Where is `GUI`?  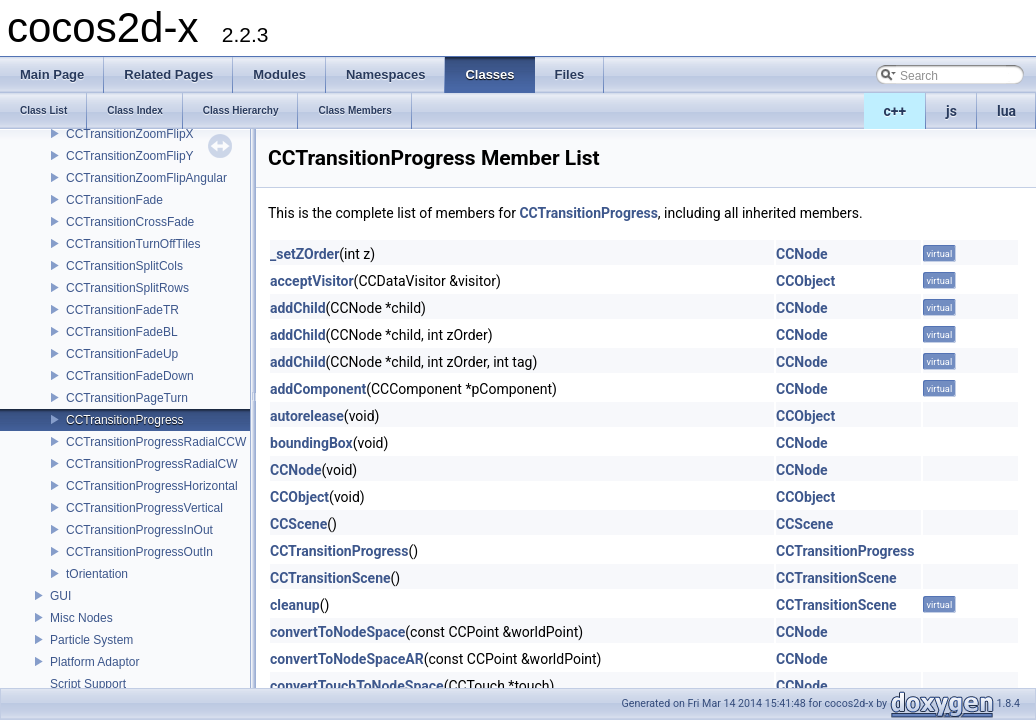 GUI is located at coordinates (60, 596).